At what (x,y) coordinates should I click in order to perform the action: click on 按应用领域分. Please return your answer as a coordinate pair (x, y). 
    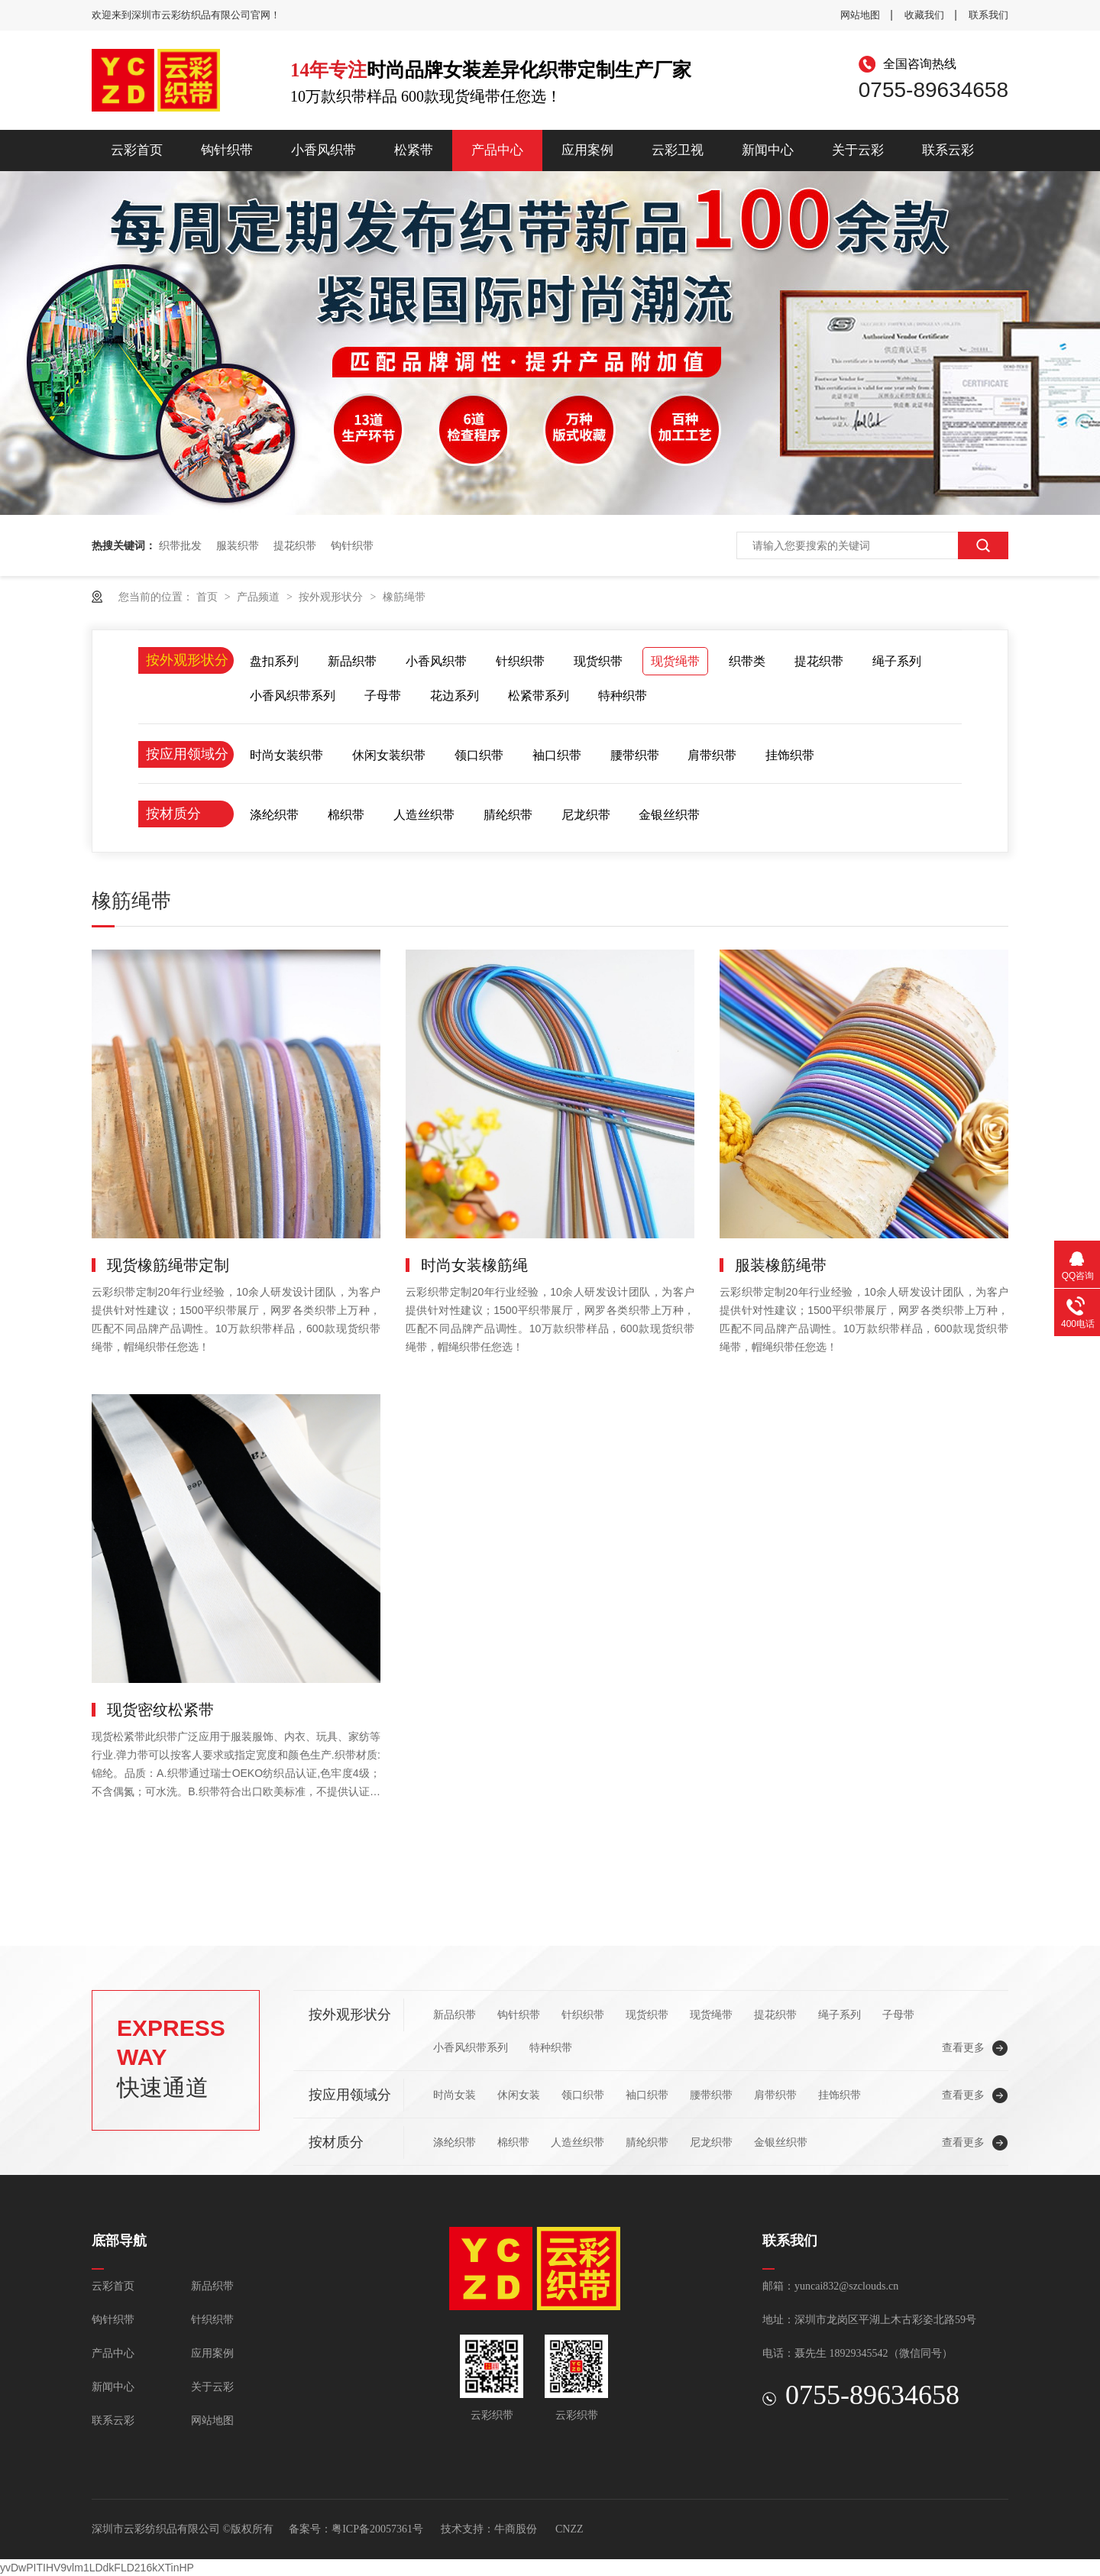
    Looking at the image, I should click on (187, 754).